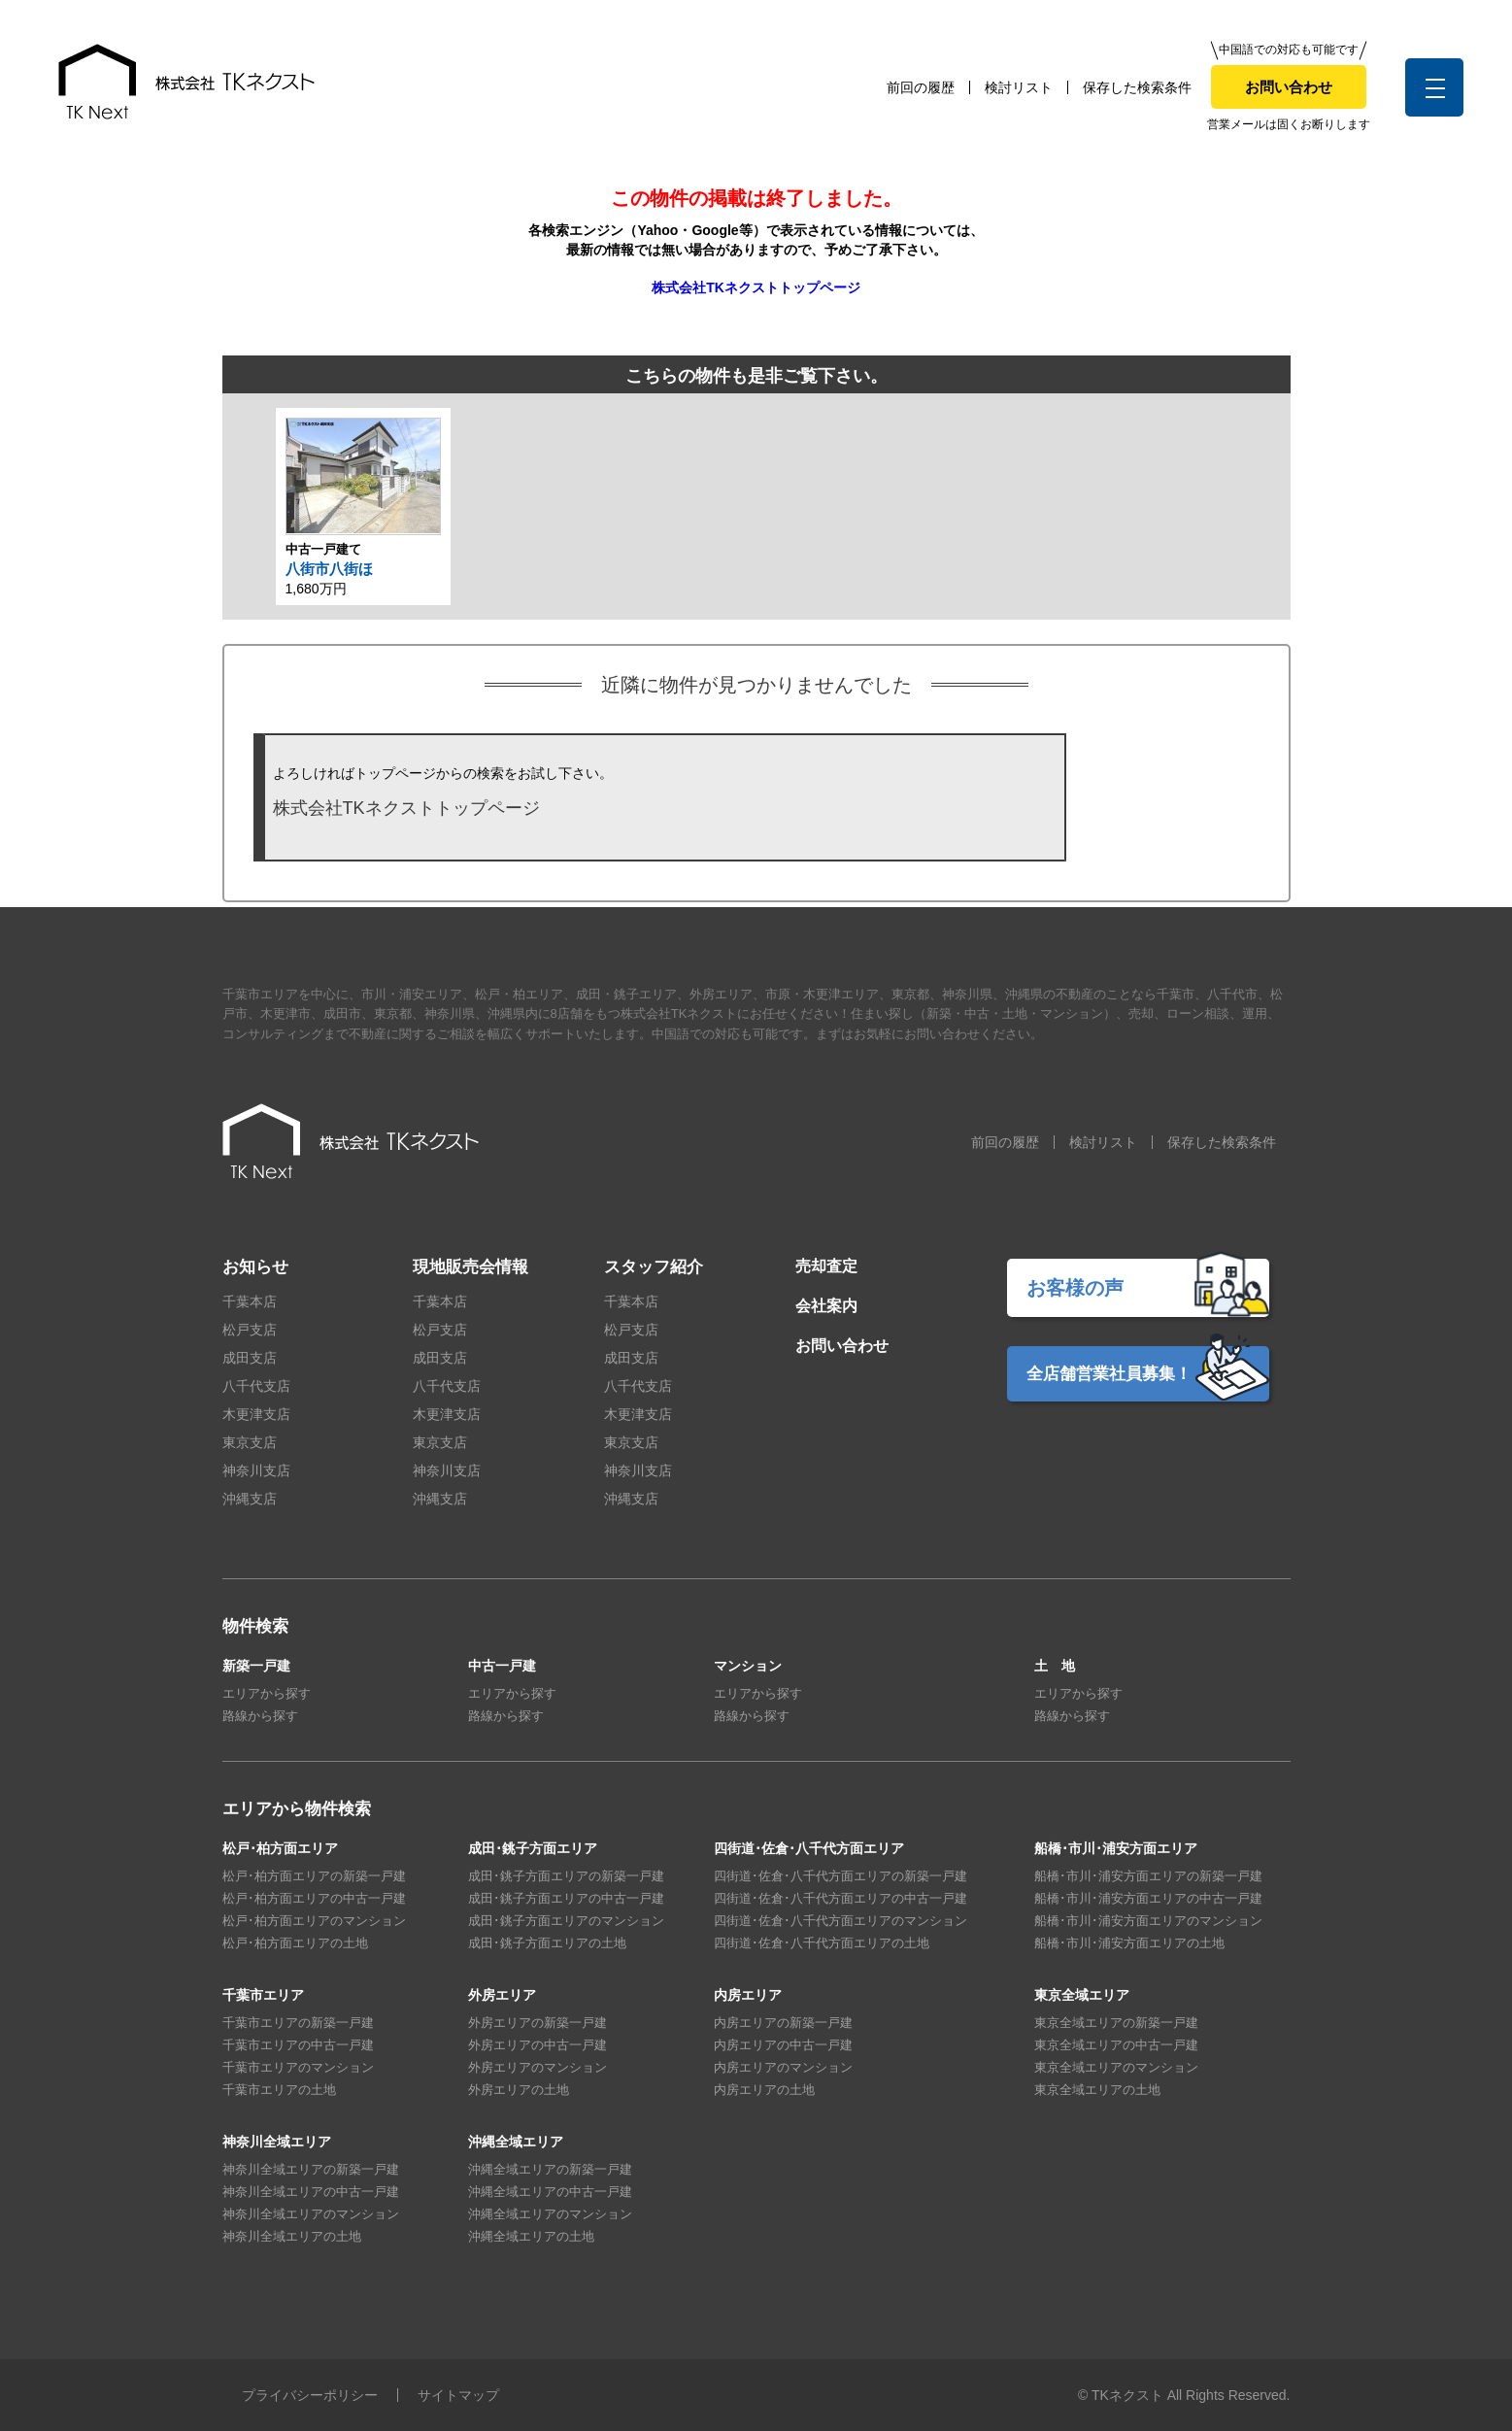  I want to click on 四街道･佐倉･八千代方面エリアのマンション, so click(840, 1920).